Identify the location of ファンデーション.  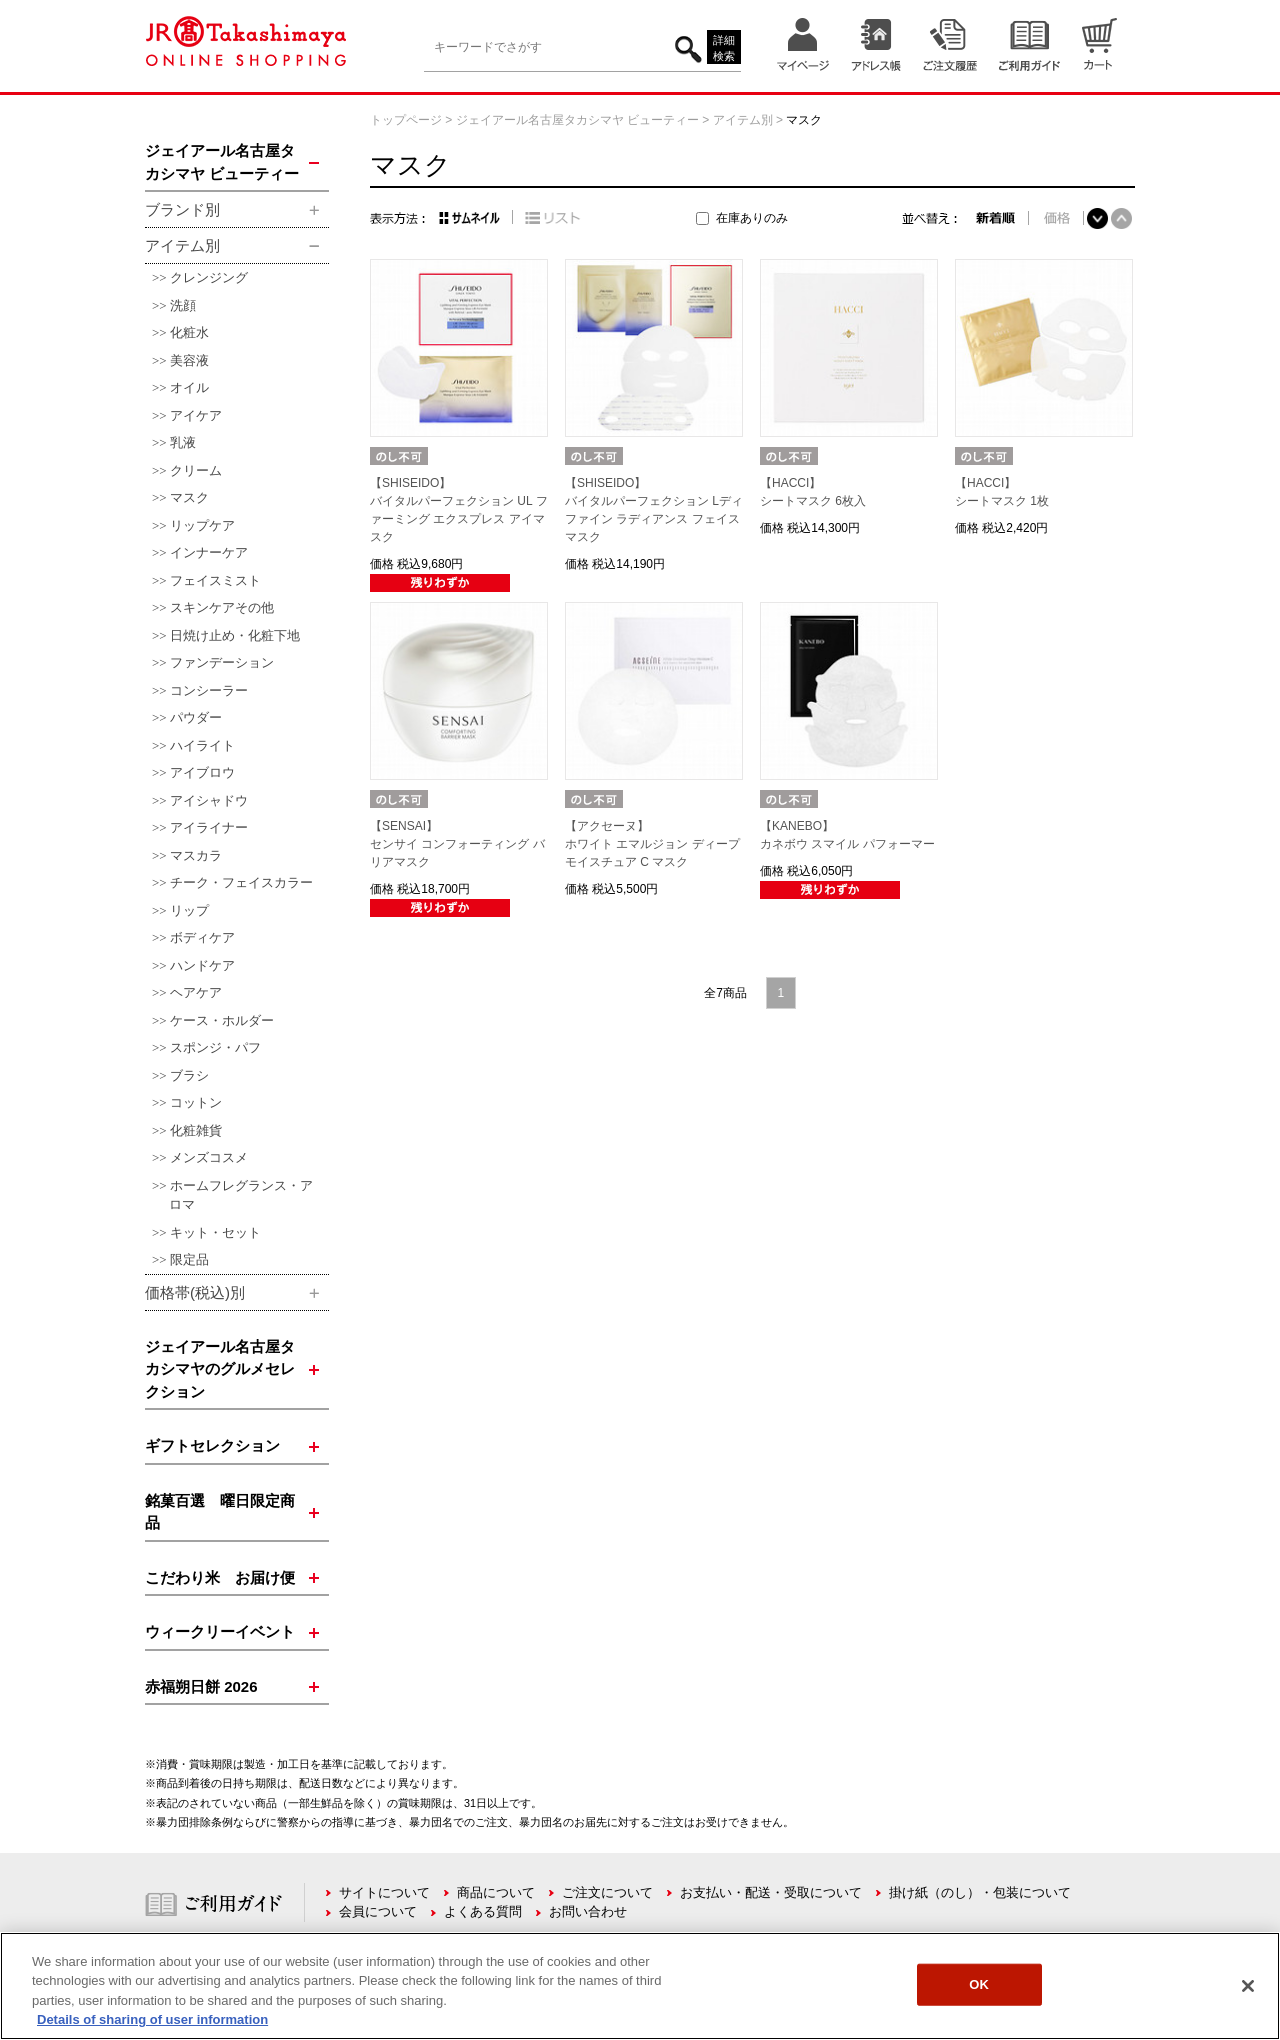
(222, 662).